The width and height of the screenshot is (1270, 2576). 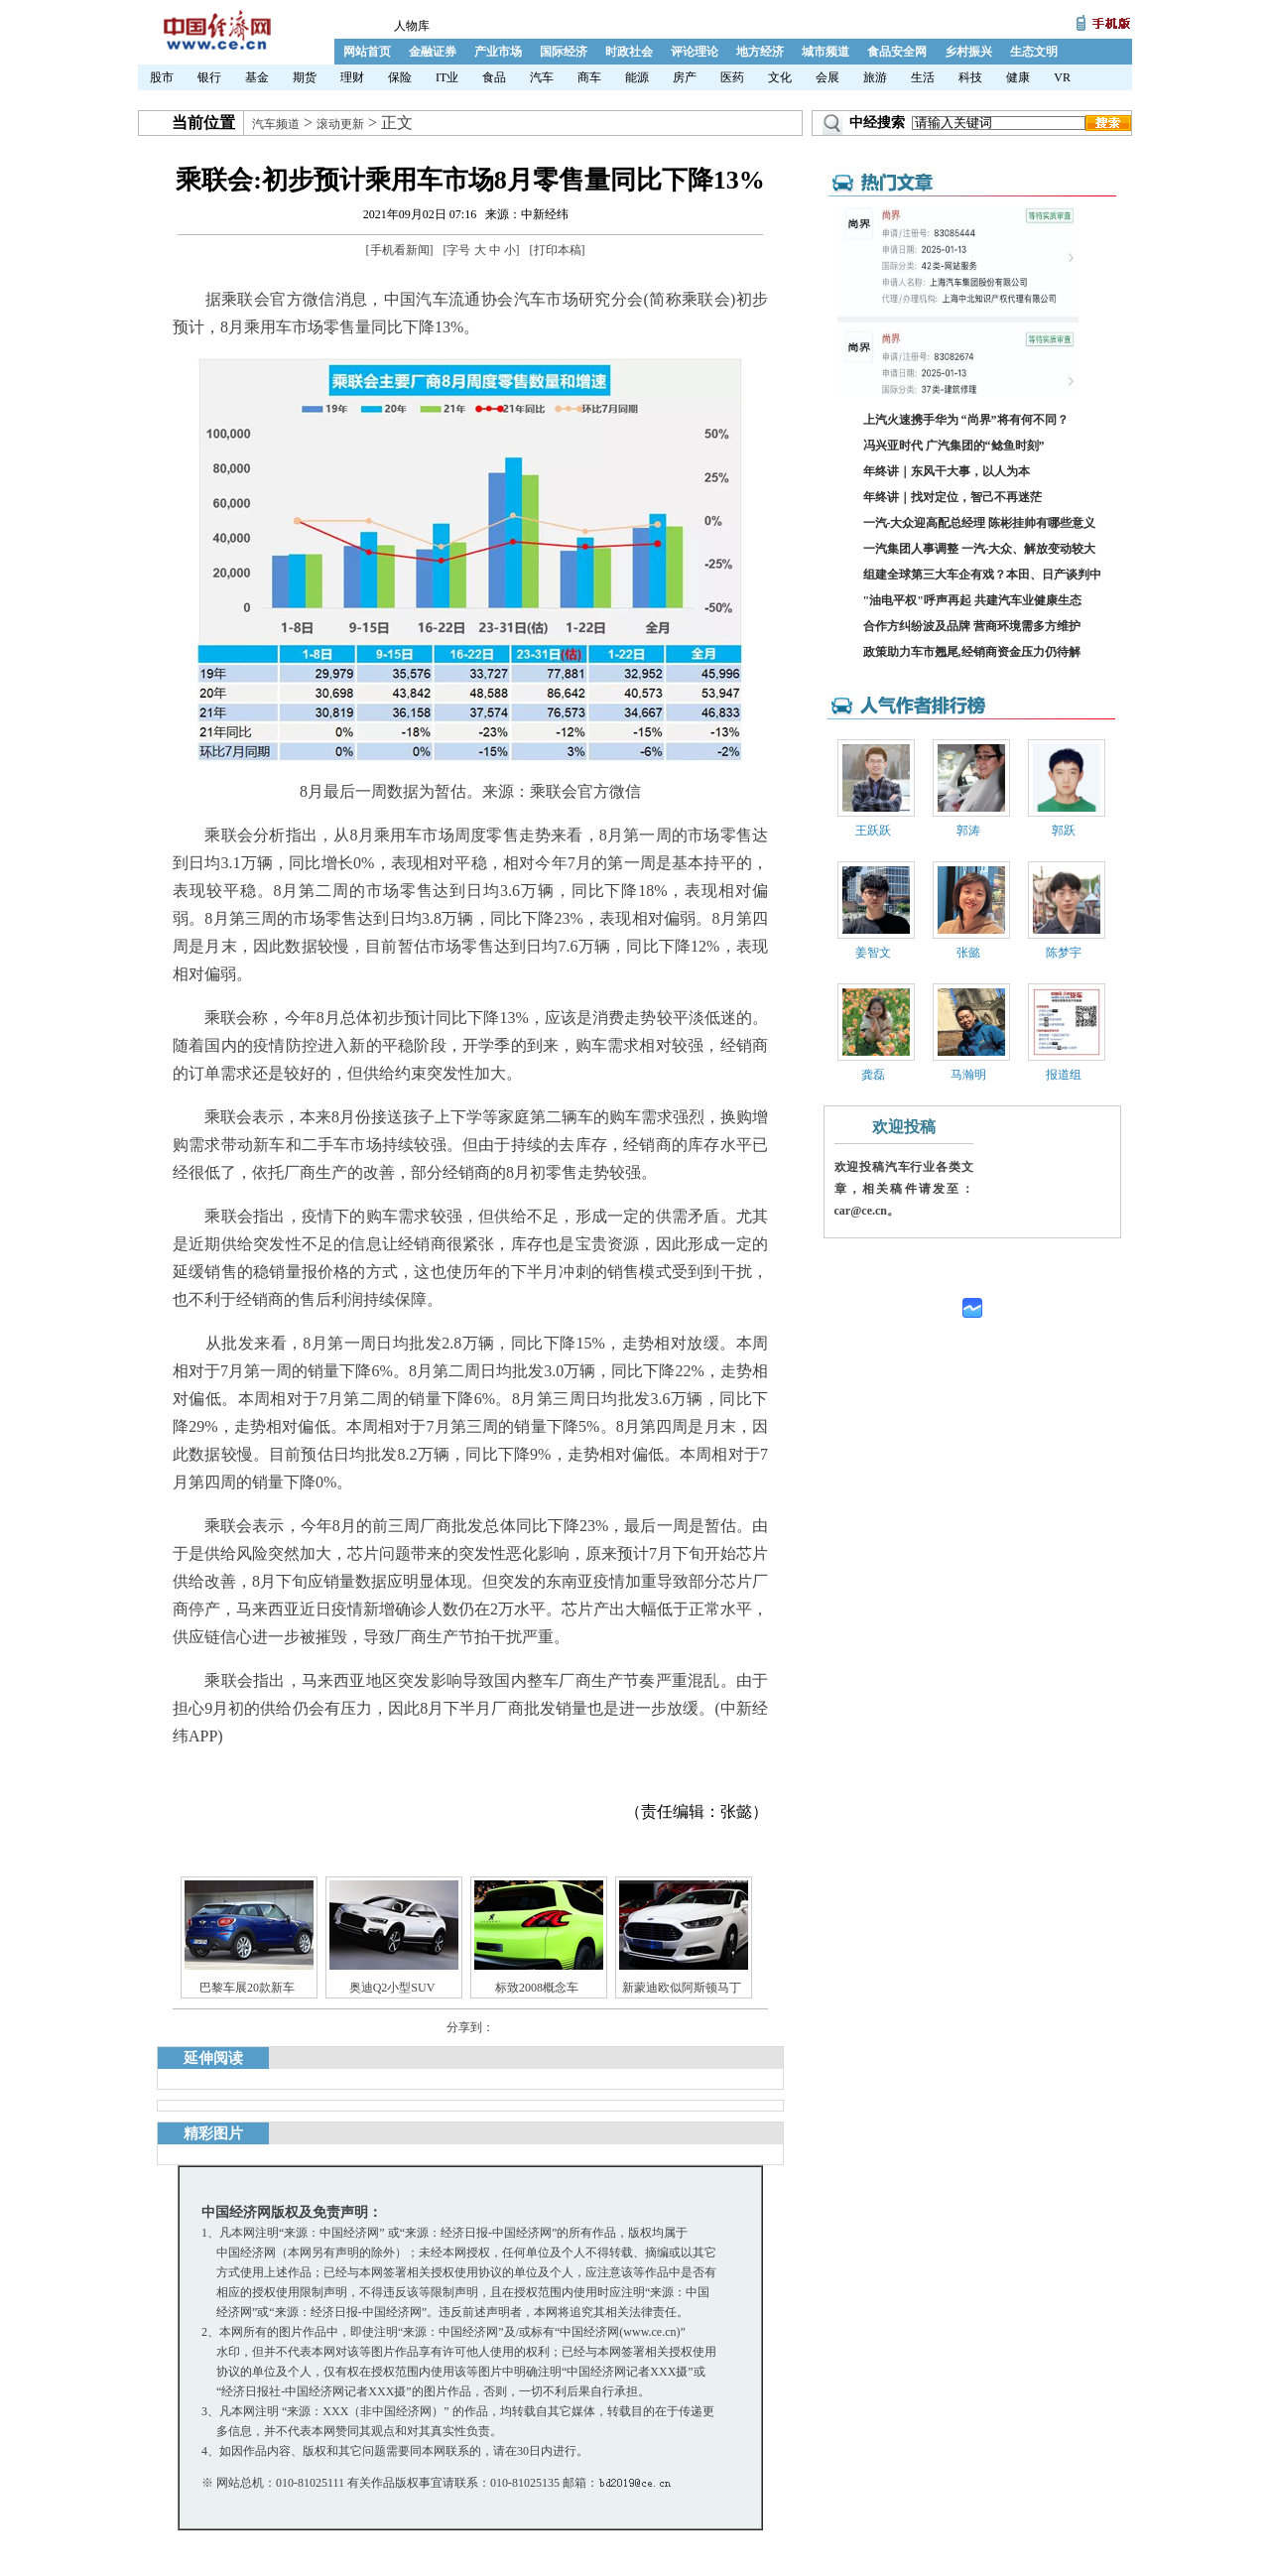 What do you see at coordinates (536, 1988) in the screenshot?
I see `标致2008概念车` at bounding box center [536, 1988].